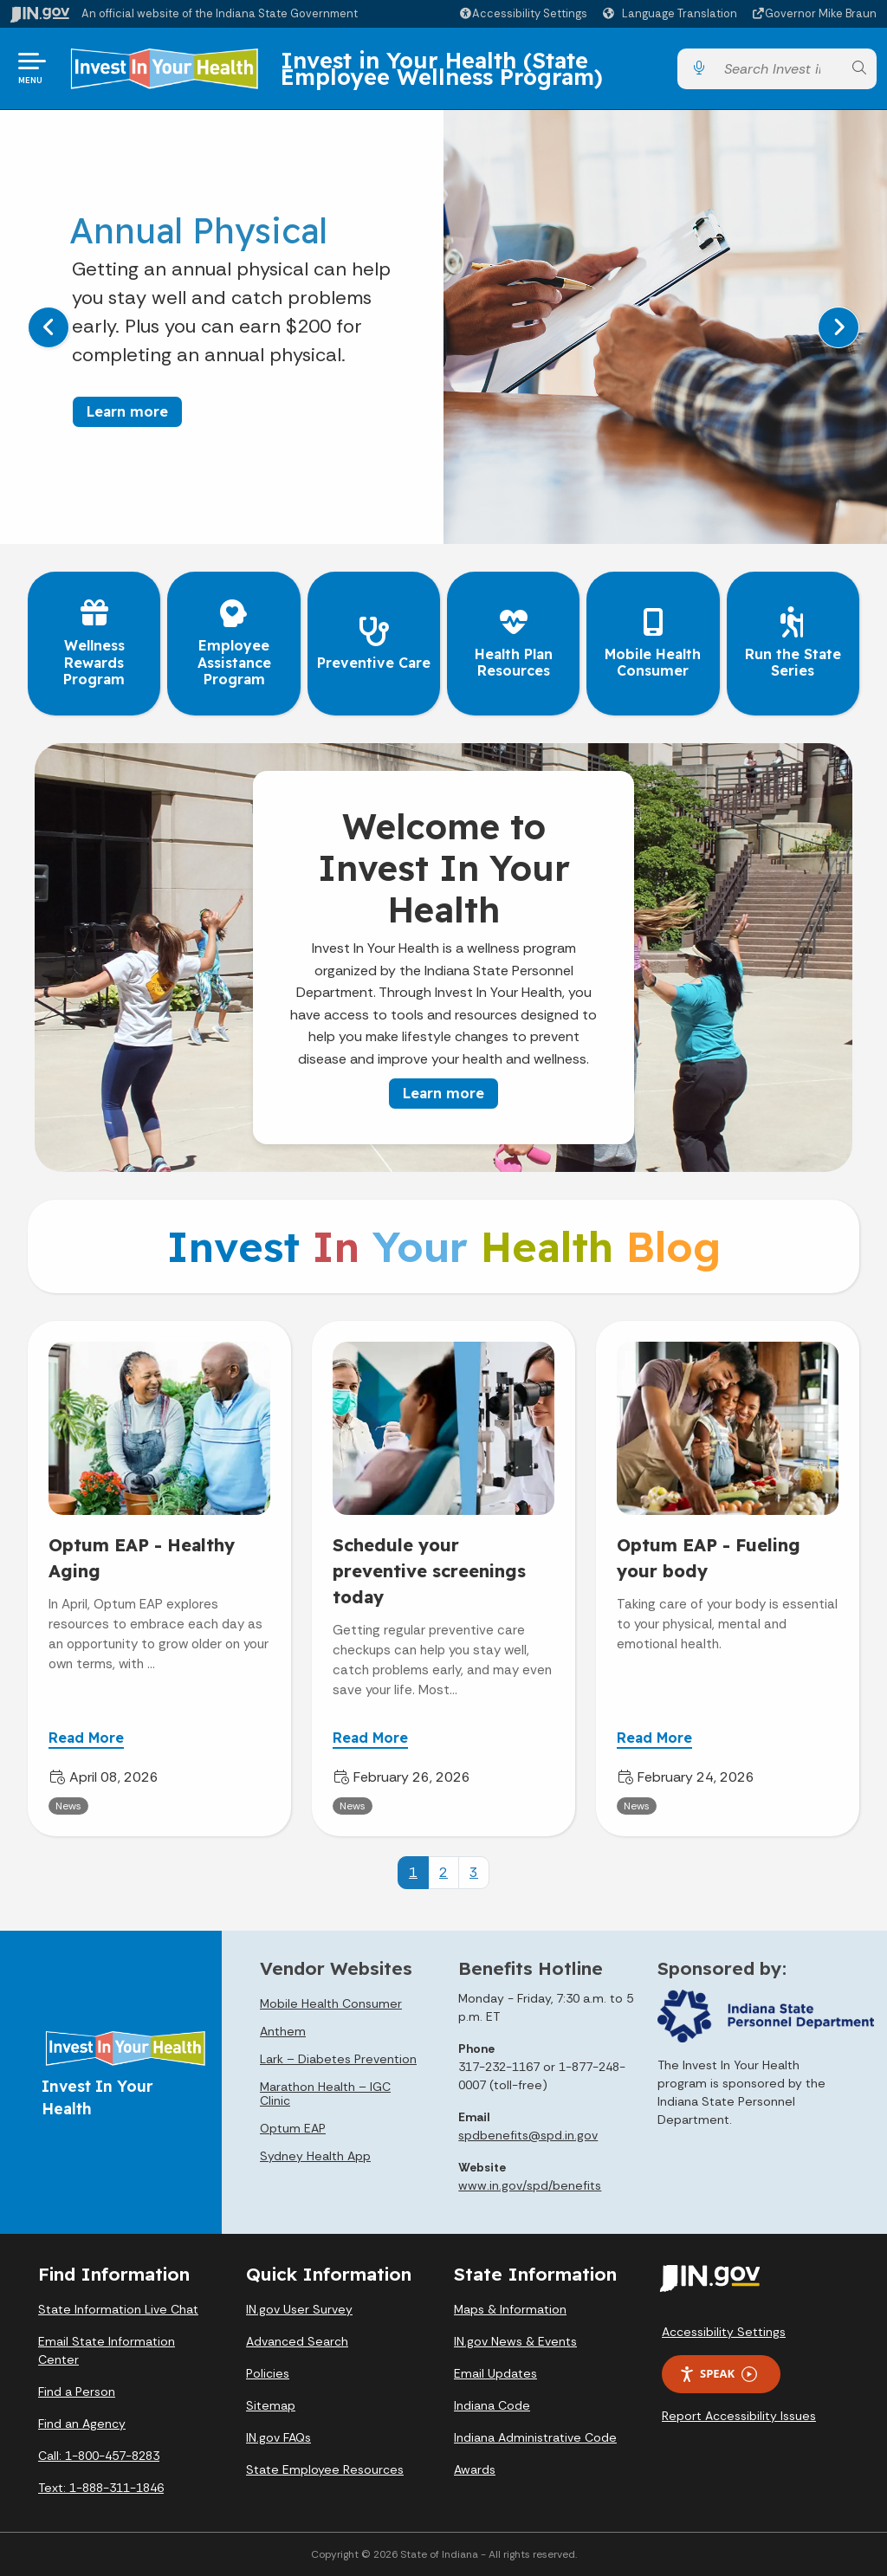 The height and width of the screenshot is (2576, 887). Describe the element at coordinates (101, 2487) in the screenshot. I see `Text: 1-888-311-1846` at that location.